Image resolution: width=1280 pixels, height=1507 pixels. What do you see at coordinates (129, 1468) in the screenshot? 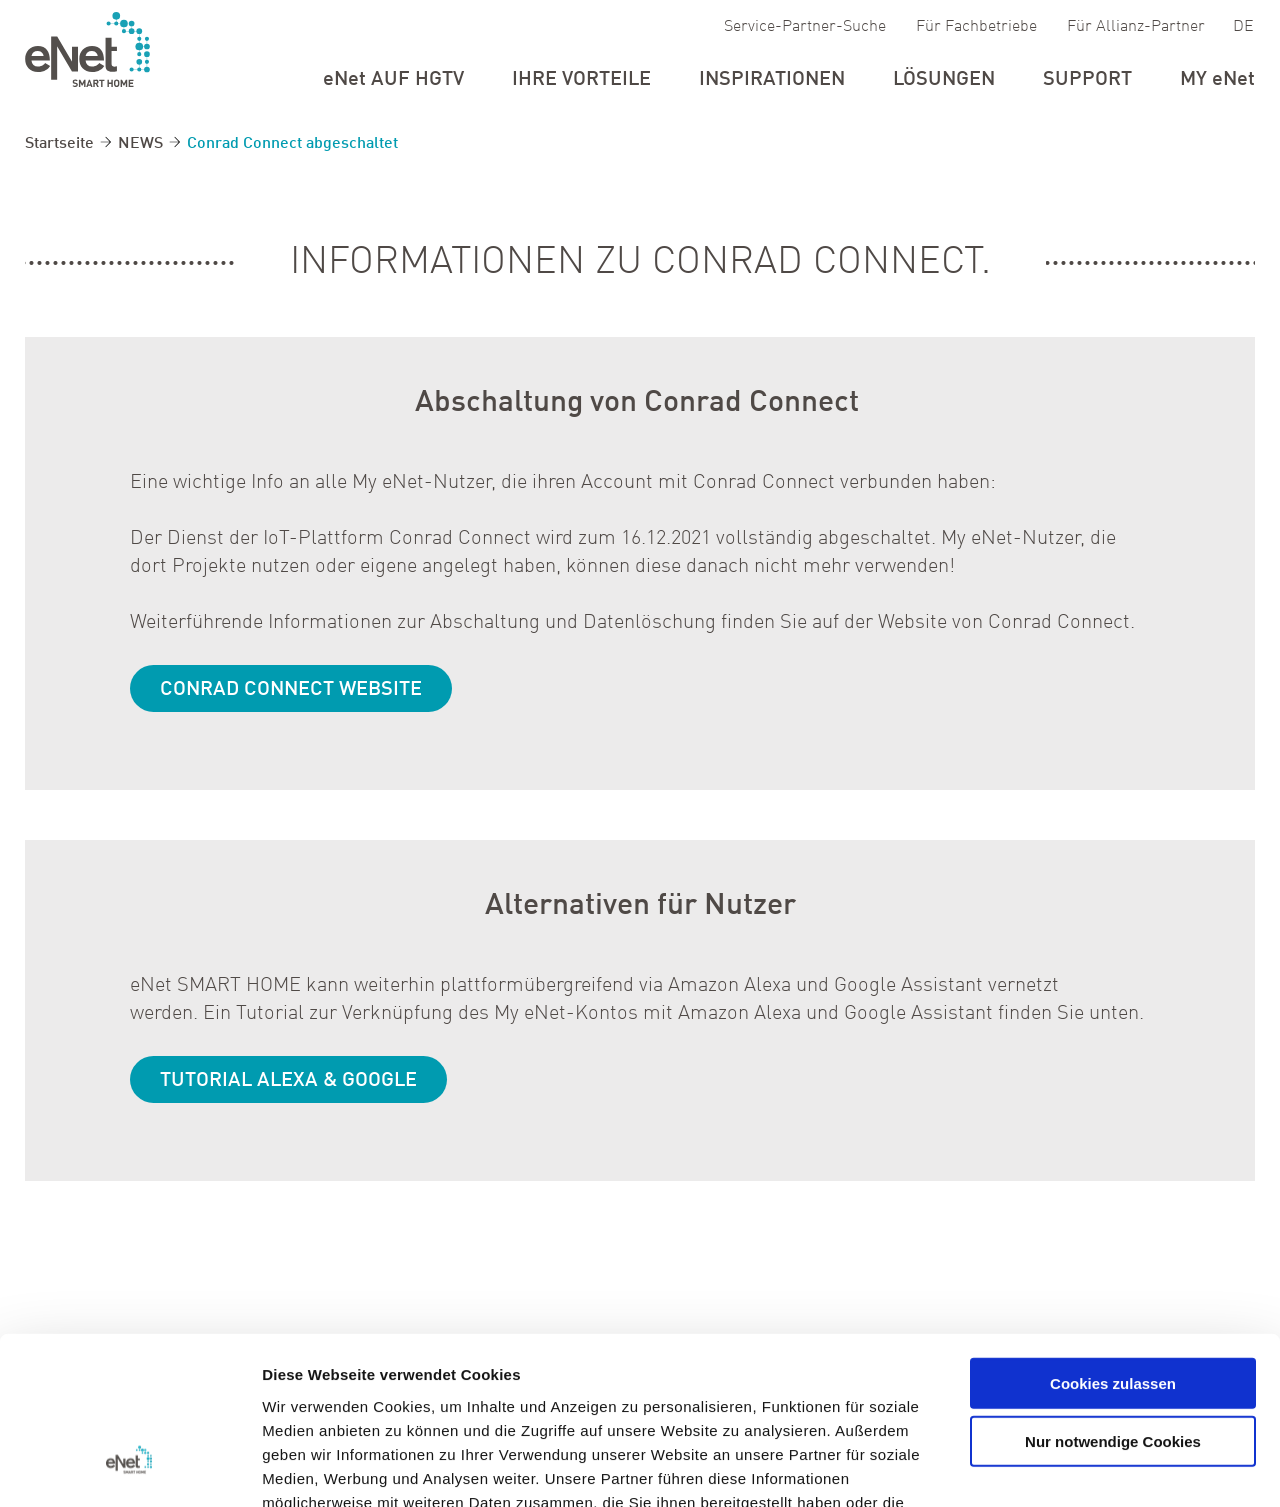
I see `[Cookiebot von Usercentrics - öffnet in einem neuen Fenster]` at bounding box center [129, 1468].